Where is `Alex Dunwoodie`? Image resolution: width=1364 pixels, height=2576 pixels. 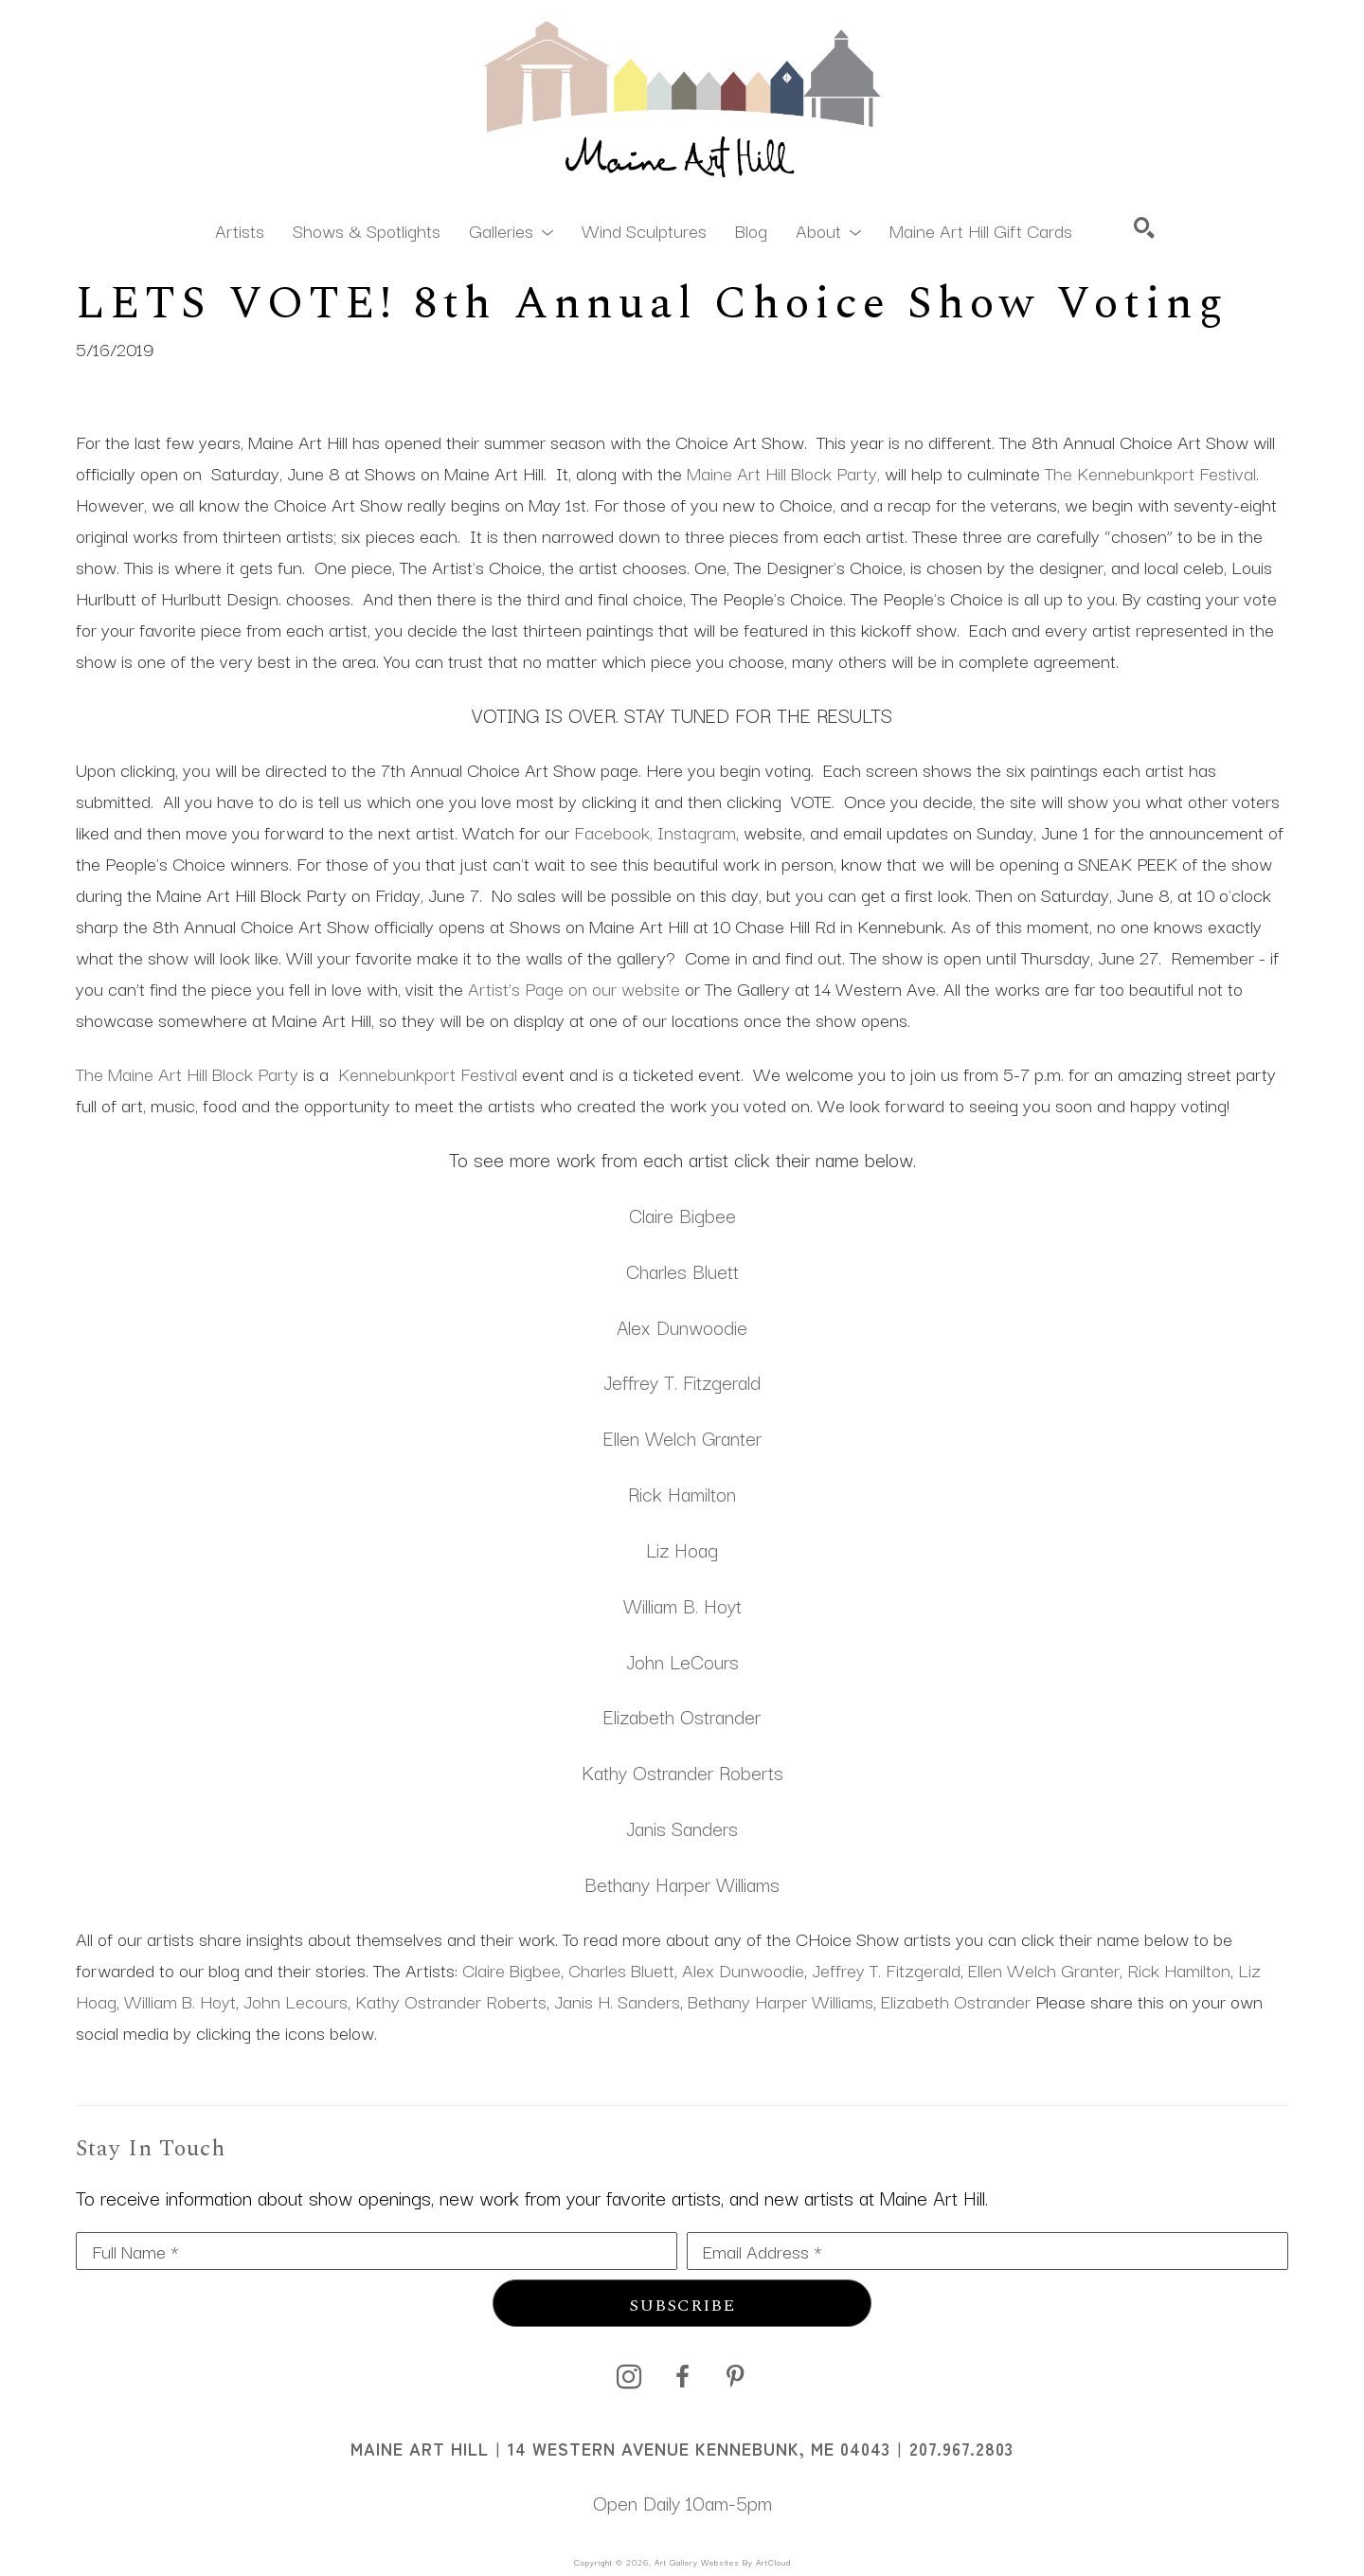
Alex Dunwoodie is located at coordinates (682, 1326).